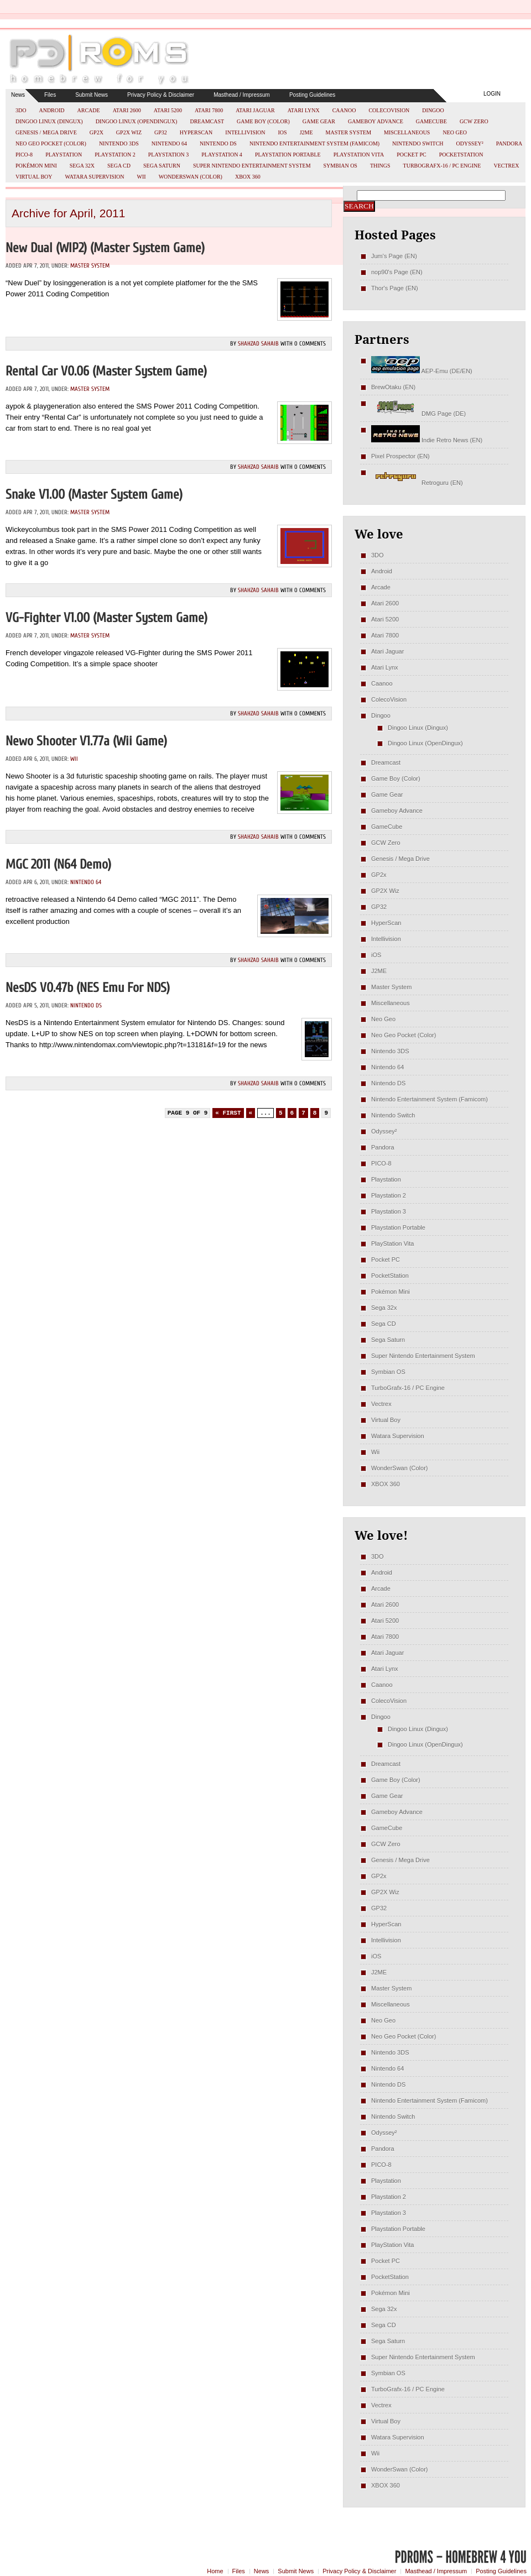 The width and height of the screenshot is (531, 2576). Describe the element at coordinates (393, 387) in the screenshot. I see `BrewOtaku (EN)` at that location.